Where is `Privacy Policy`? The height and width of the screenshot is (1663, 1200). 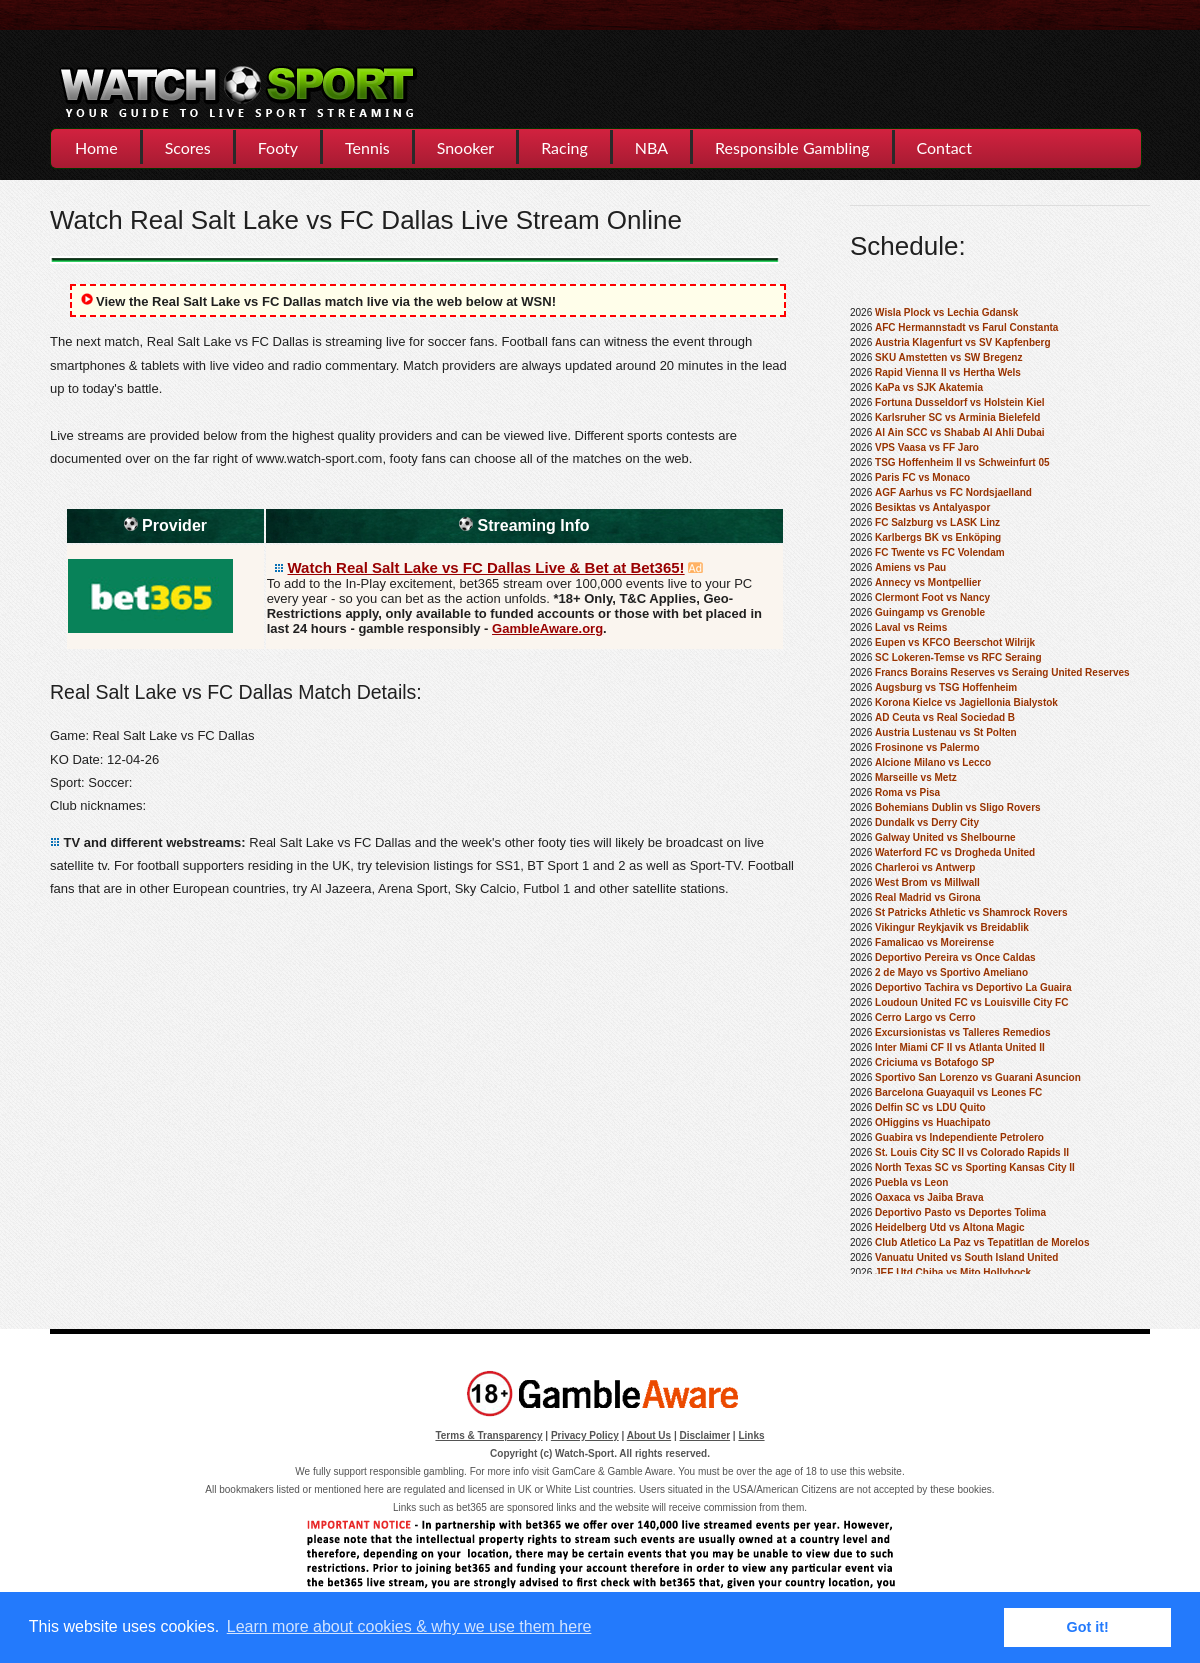
Privacy Policy is located at coordinates (585, 1435).